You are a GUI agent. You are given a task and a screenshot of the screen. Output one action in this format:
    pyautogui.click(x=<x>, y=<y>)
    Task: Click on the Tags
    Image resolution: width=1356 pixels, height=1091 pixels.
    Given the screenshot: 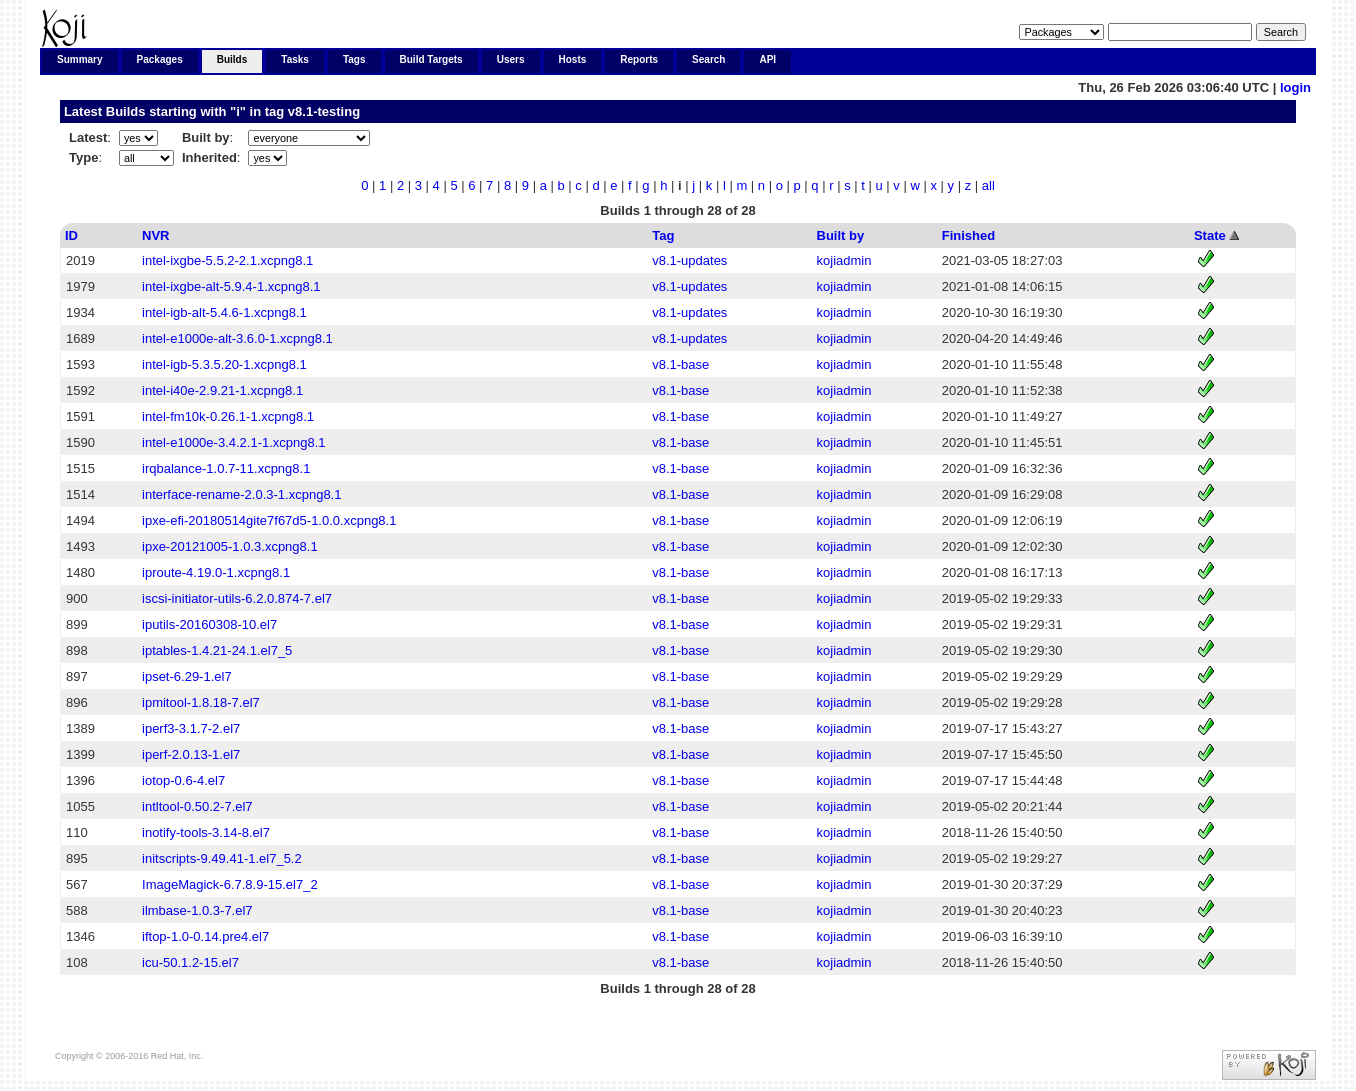 What is the action you would take?
    pyautogui.click(x=354, y=59)
    